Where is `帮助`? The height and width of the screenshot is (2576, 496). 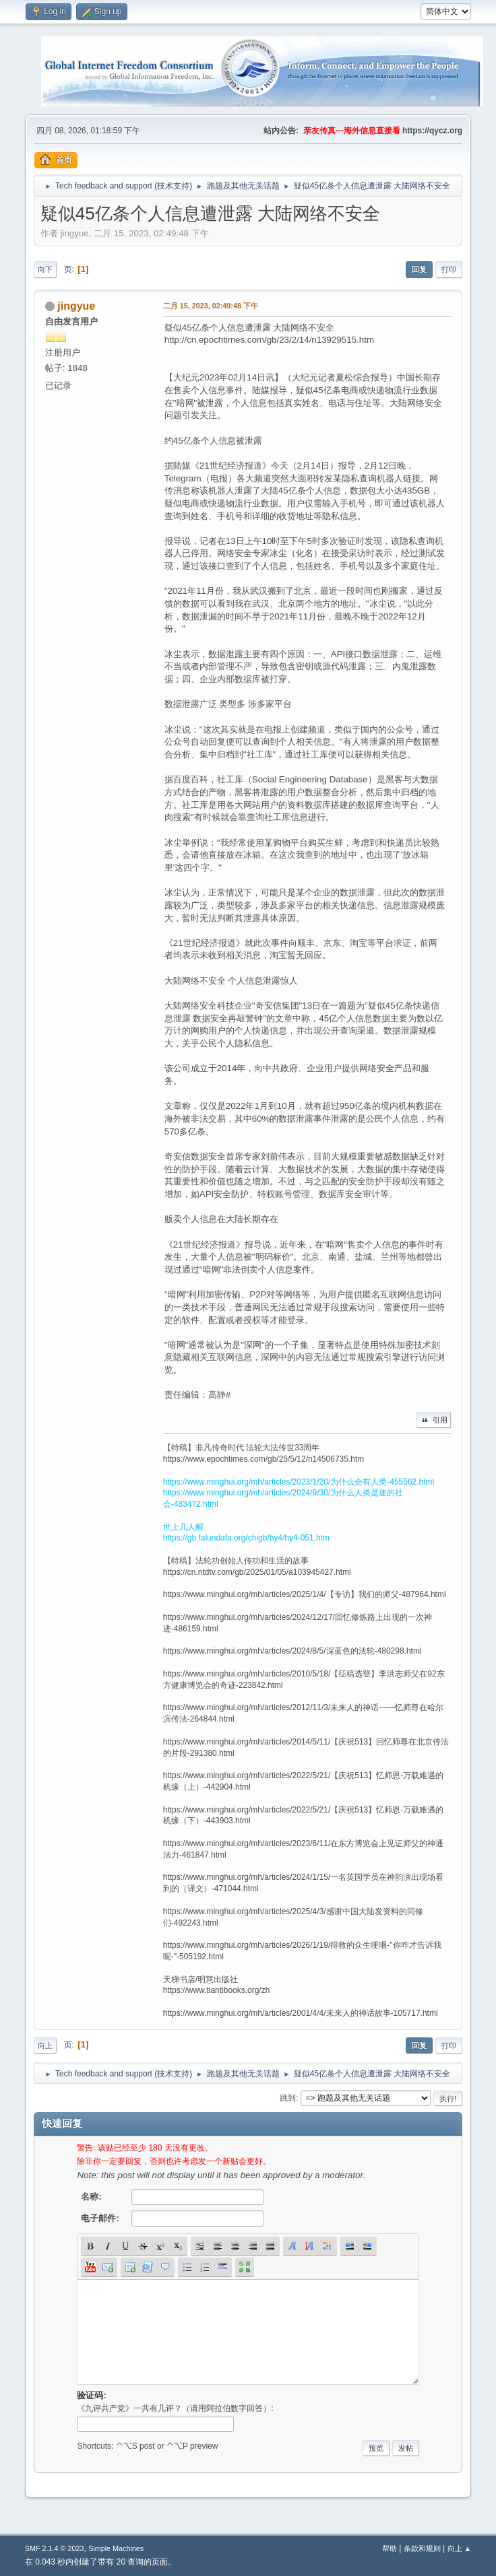 帮助 is located at coordinates (389, 2548).